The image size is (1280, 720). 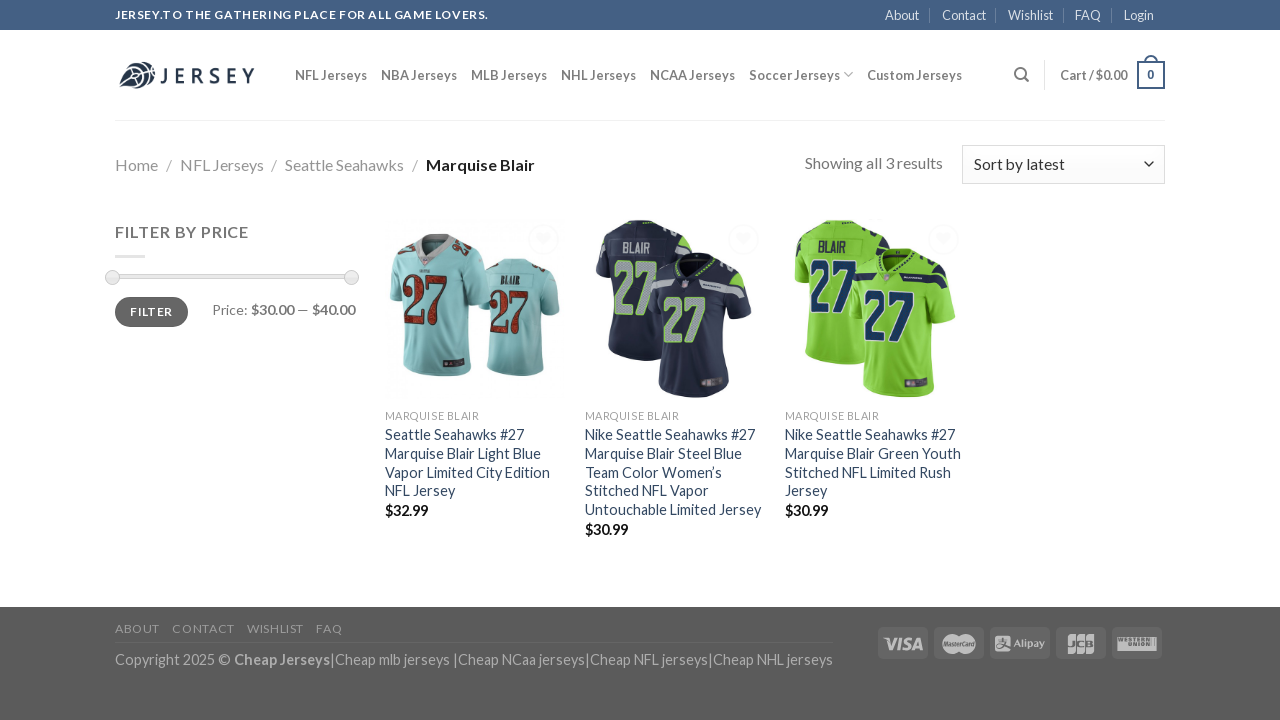 What do you see at coordinates (419, 75) in the screenshot?
I see `NBA Jerseys` at bounding box center [419, 75].